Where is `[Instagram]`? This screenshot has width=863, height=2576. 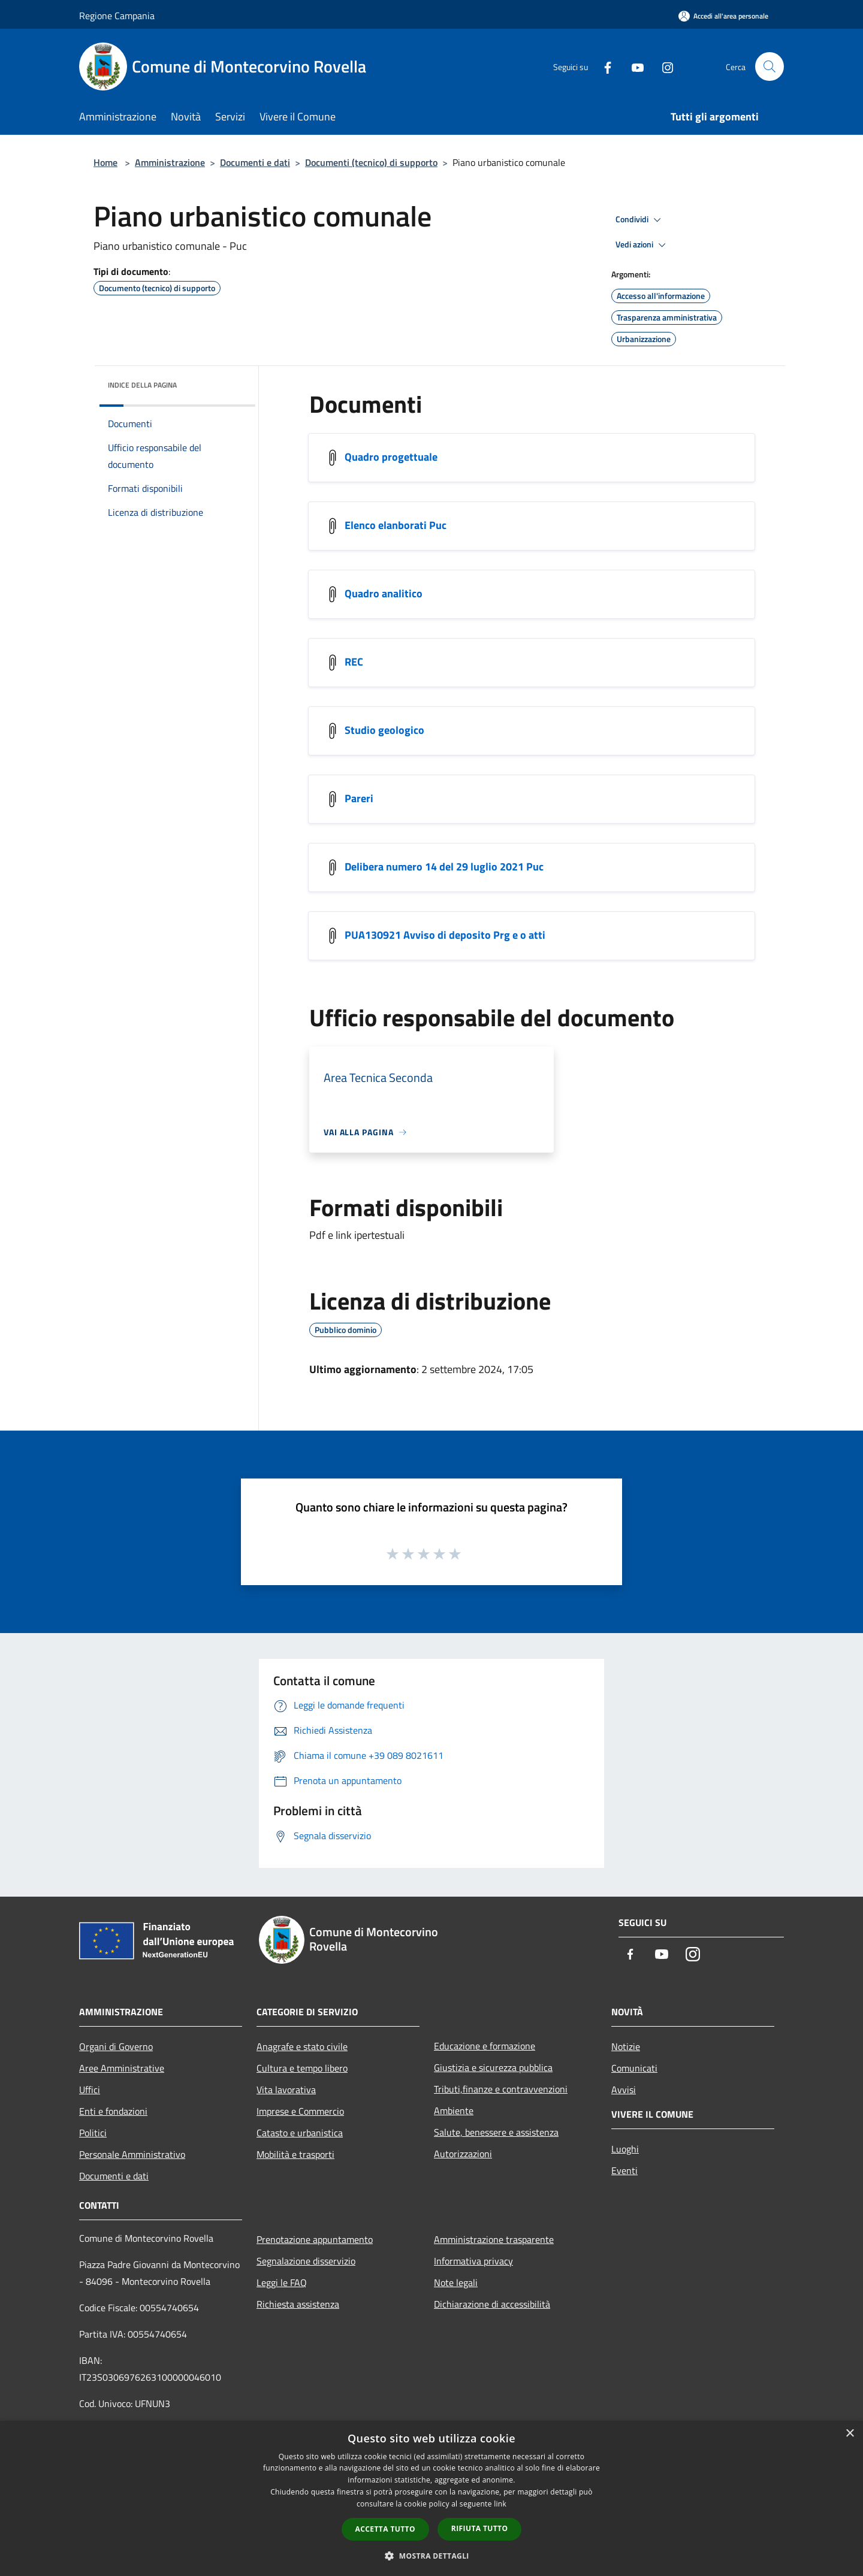
[Instagram] is located at coordinates (663, 66).